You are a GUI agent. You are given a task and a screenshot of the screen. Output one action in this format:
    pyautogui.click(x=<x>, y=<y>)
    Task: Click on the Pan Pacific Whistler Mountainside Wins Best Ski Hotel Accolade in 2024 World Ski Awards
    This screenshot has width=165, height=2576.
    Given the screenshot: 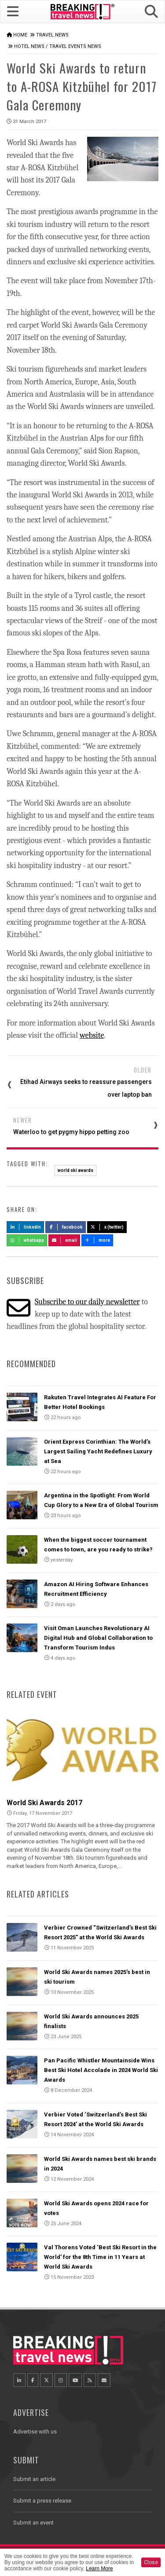 What is the action you would take?
    pyautogui.click(x=101, y=2070)
    